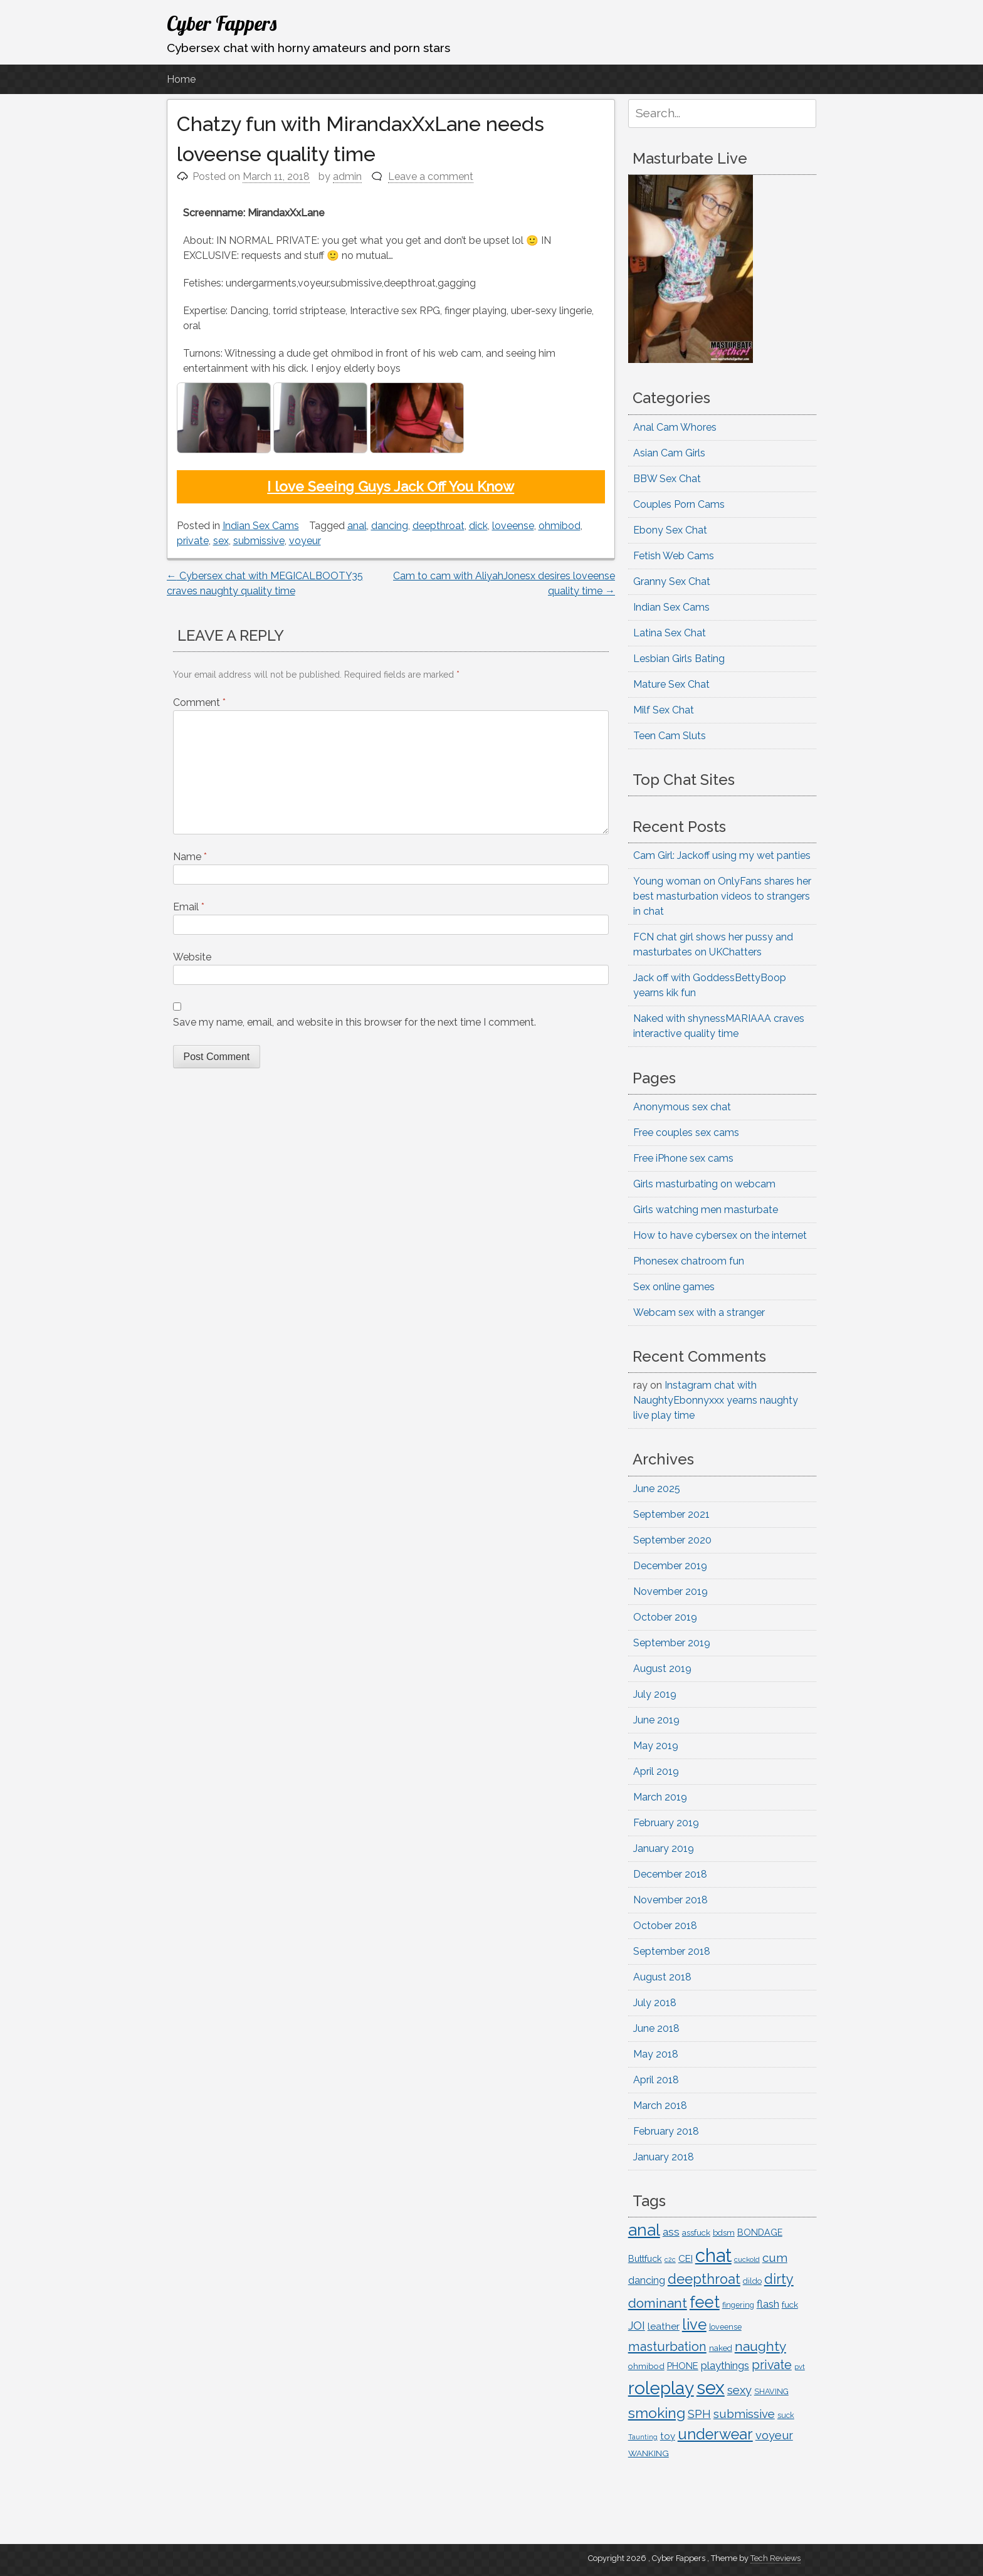 This screenshot has width=983, height=2576. What do you see at coordinates (665, 1926) in the screenshot?
I see `October 2018` at bounding box center [665, 1926].